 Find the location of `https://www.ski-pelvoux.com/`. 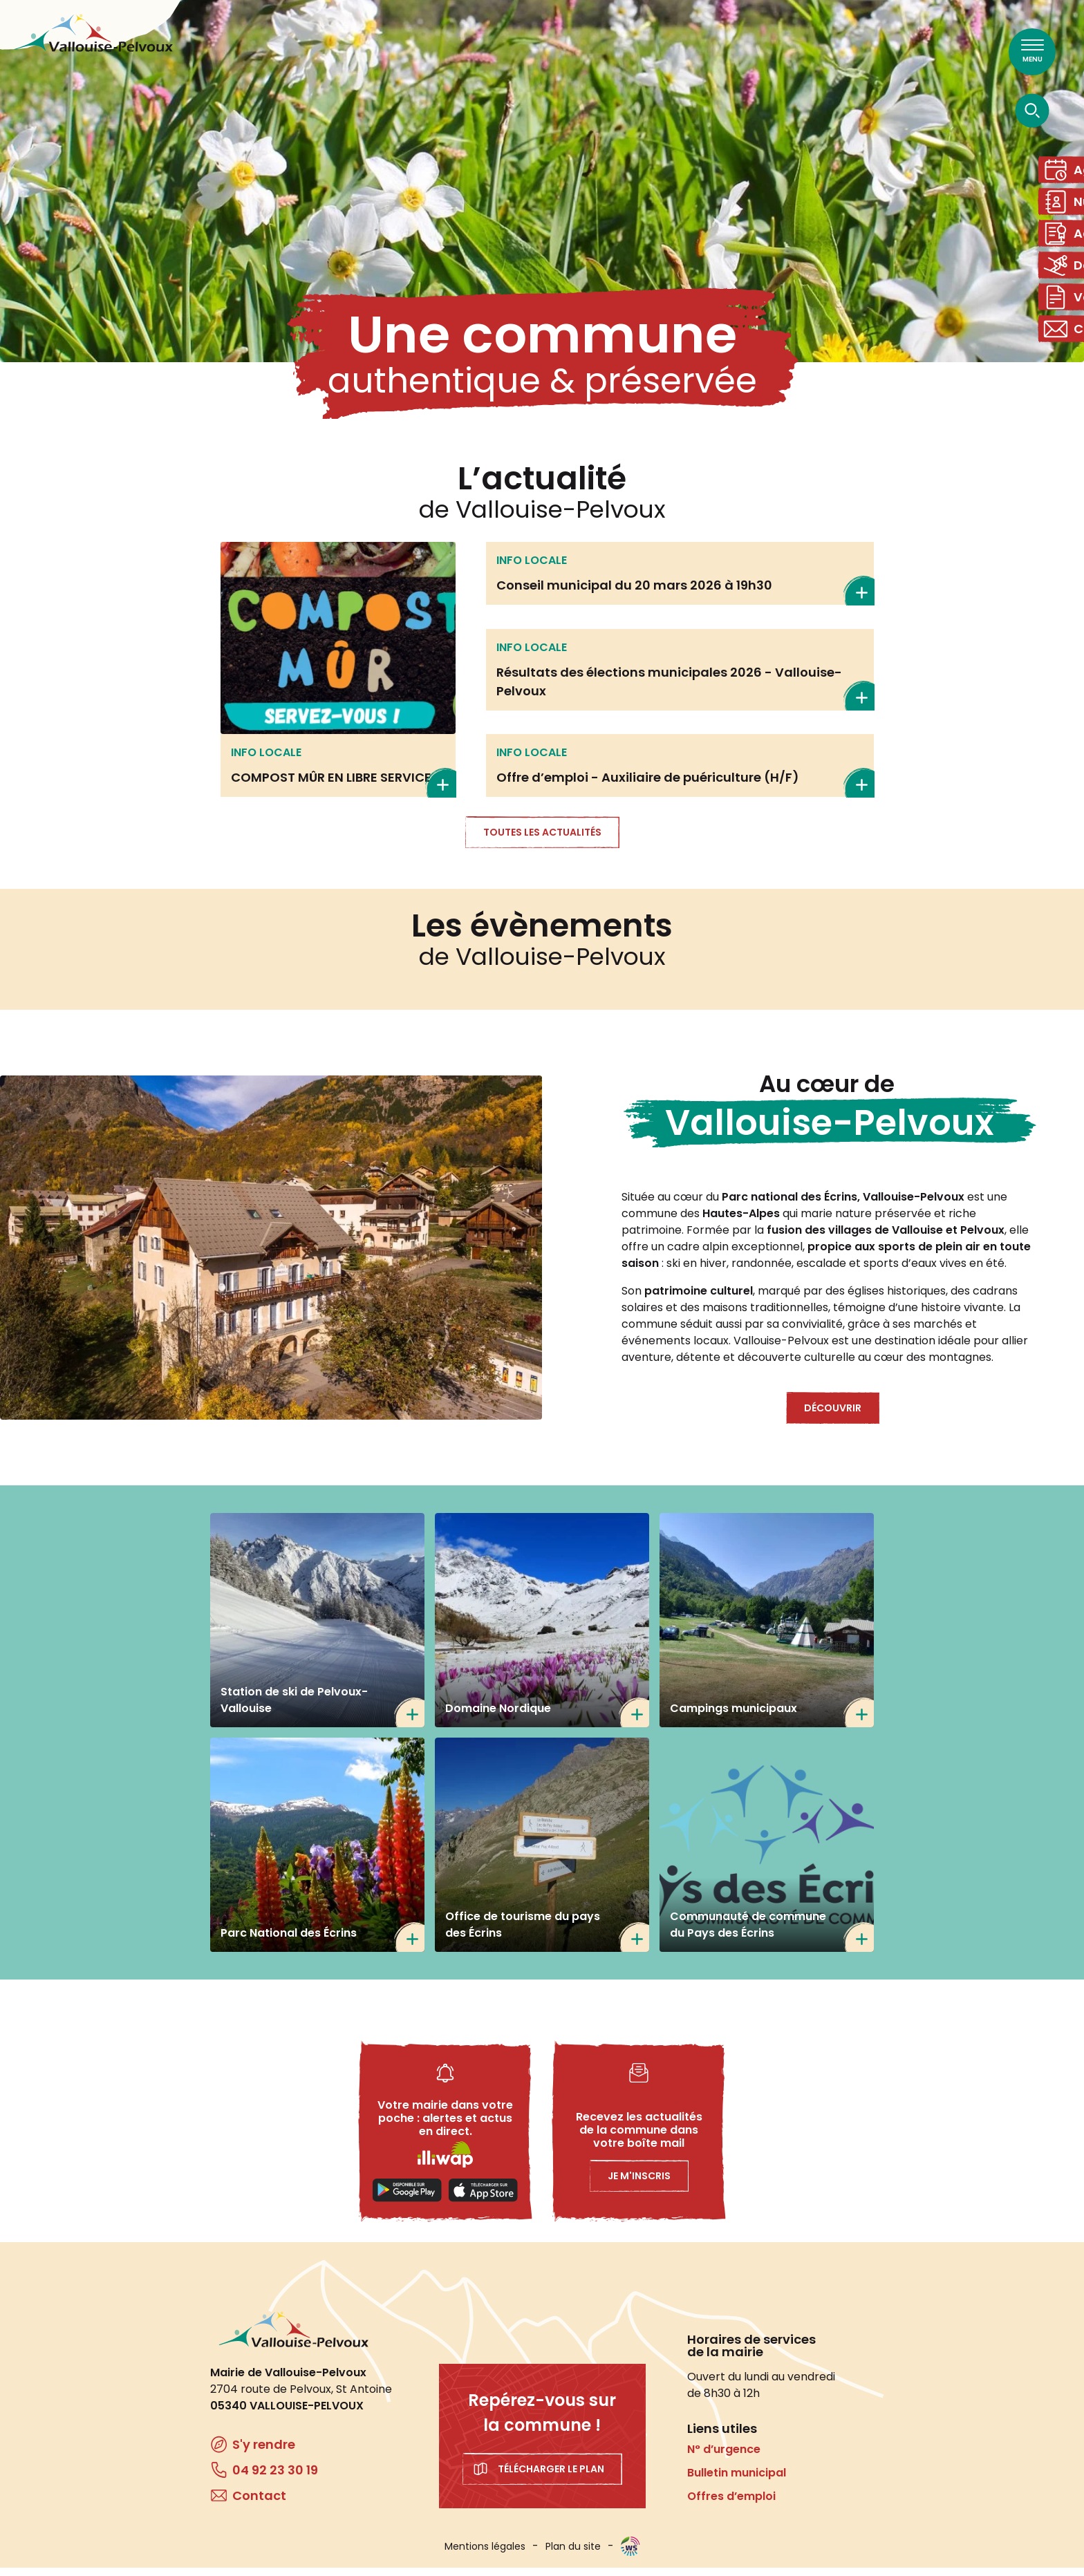

https://www.ski-pelvoux.com/ is located at coordinates (317, 1628).